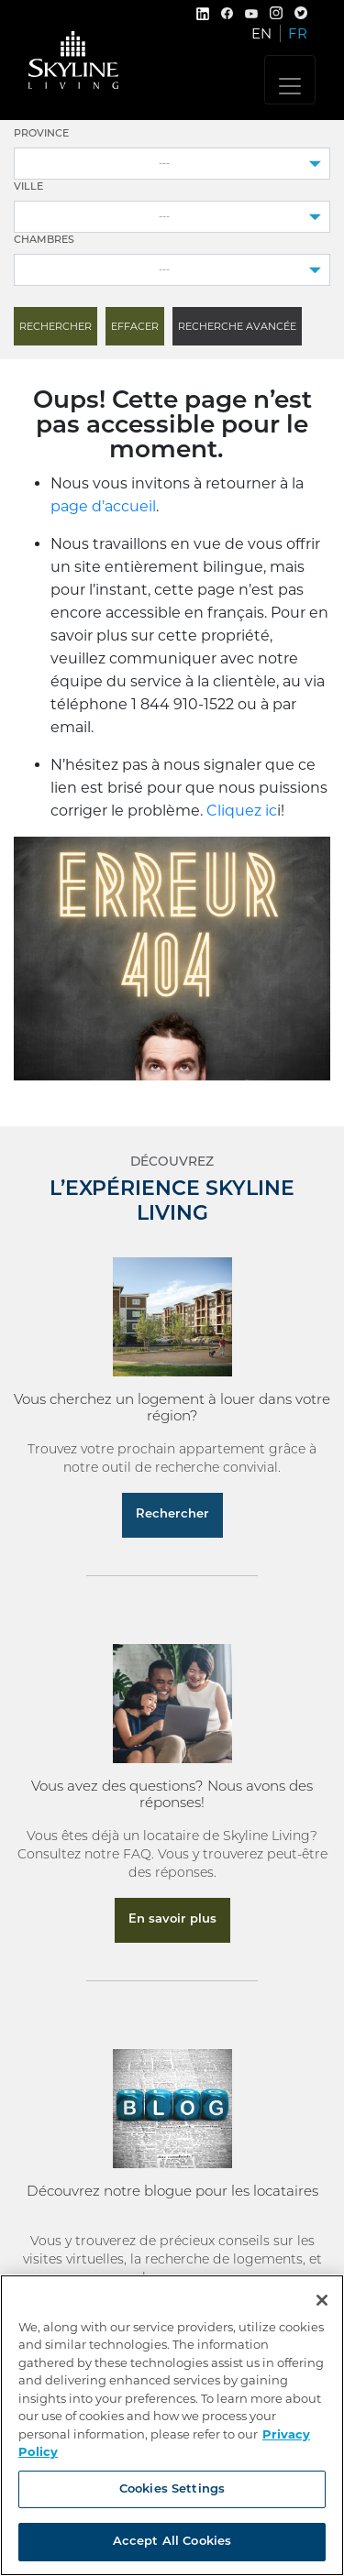 The width and height of the screenshot is (344, 2576). Describe the element at coordinates (261, 33) in the screenshot. I see `EN` at that location.